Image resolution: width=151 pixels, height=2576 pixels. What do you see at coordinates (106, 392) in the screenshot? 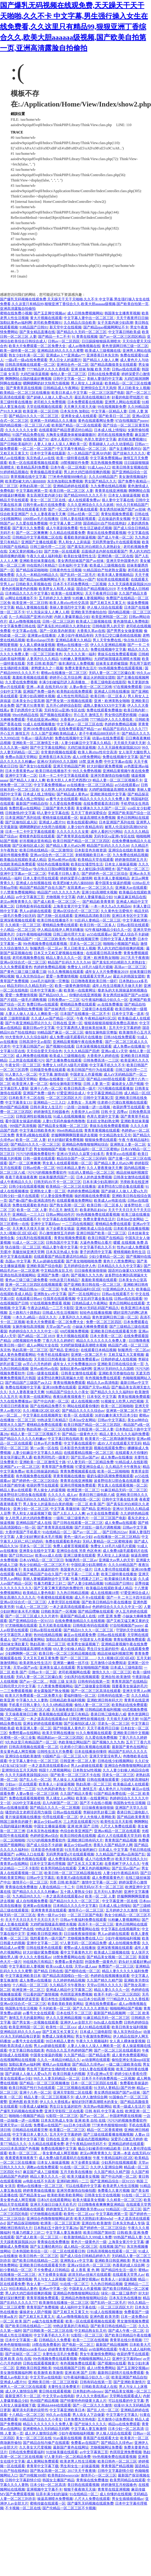
I see `一区二区三区国产电影` at bounding box center [106, 392].